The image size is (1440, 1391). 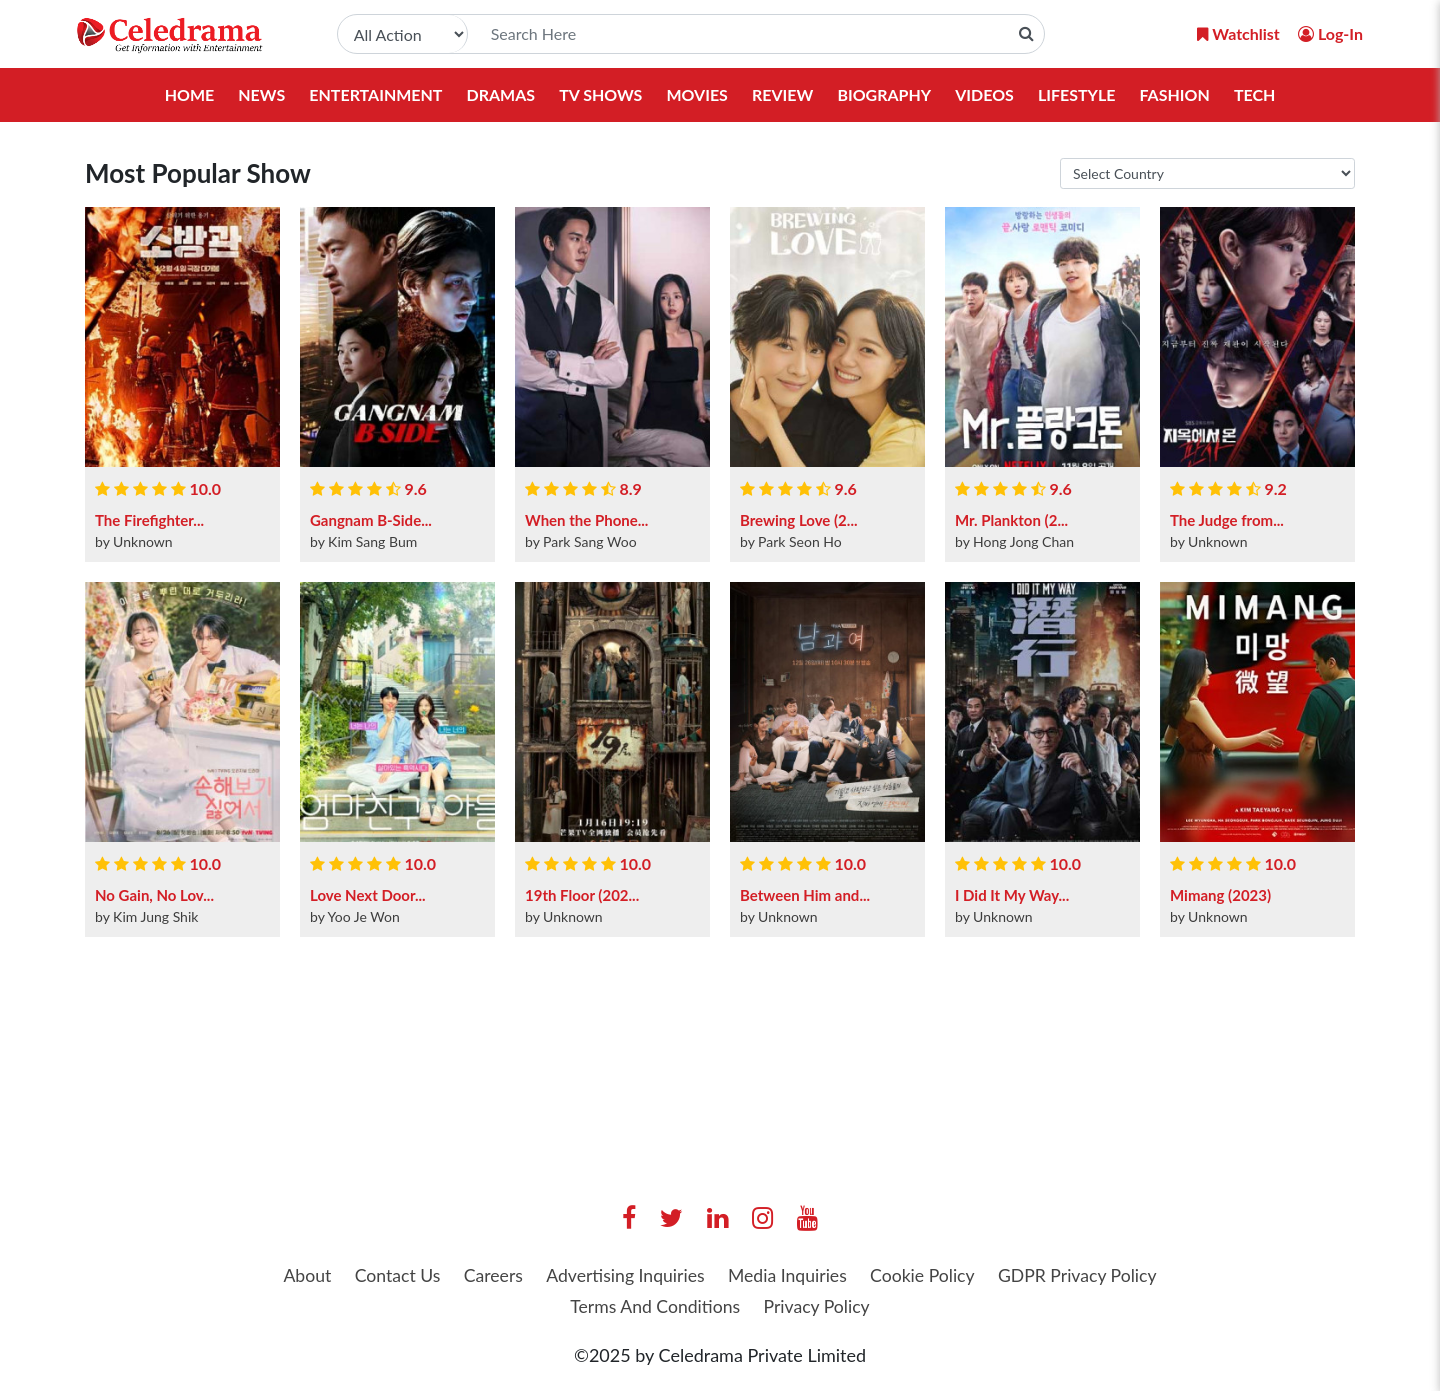 What do you see at coordinates (1086, 1277) in the screenshot?
I see `GDPR Privacy Policy` at bounding box center [1086, 1277].